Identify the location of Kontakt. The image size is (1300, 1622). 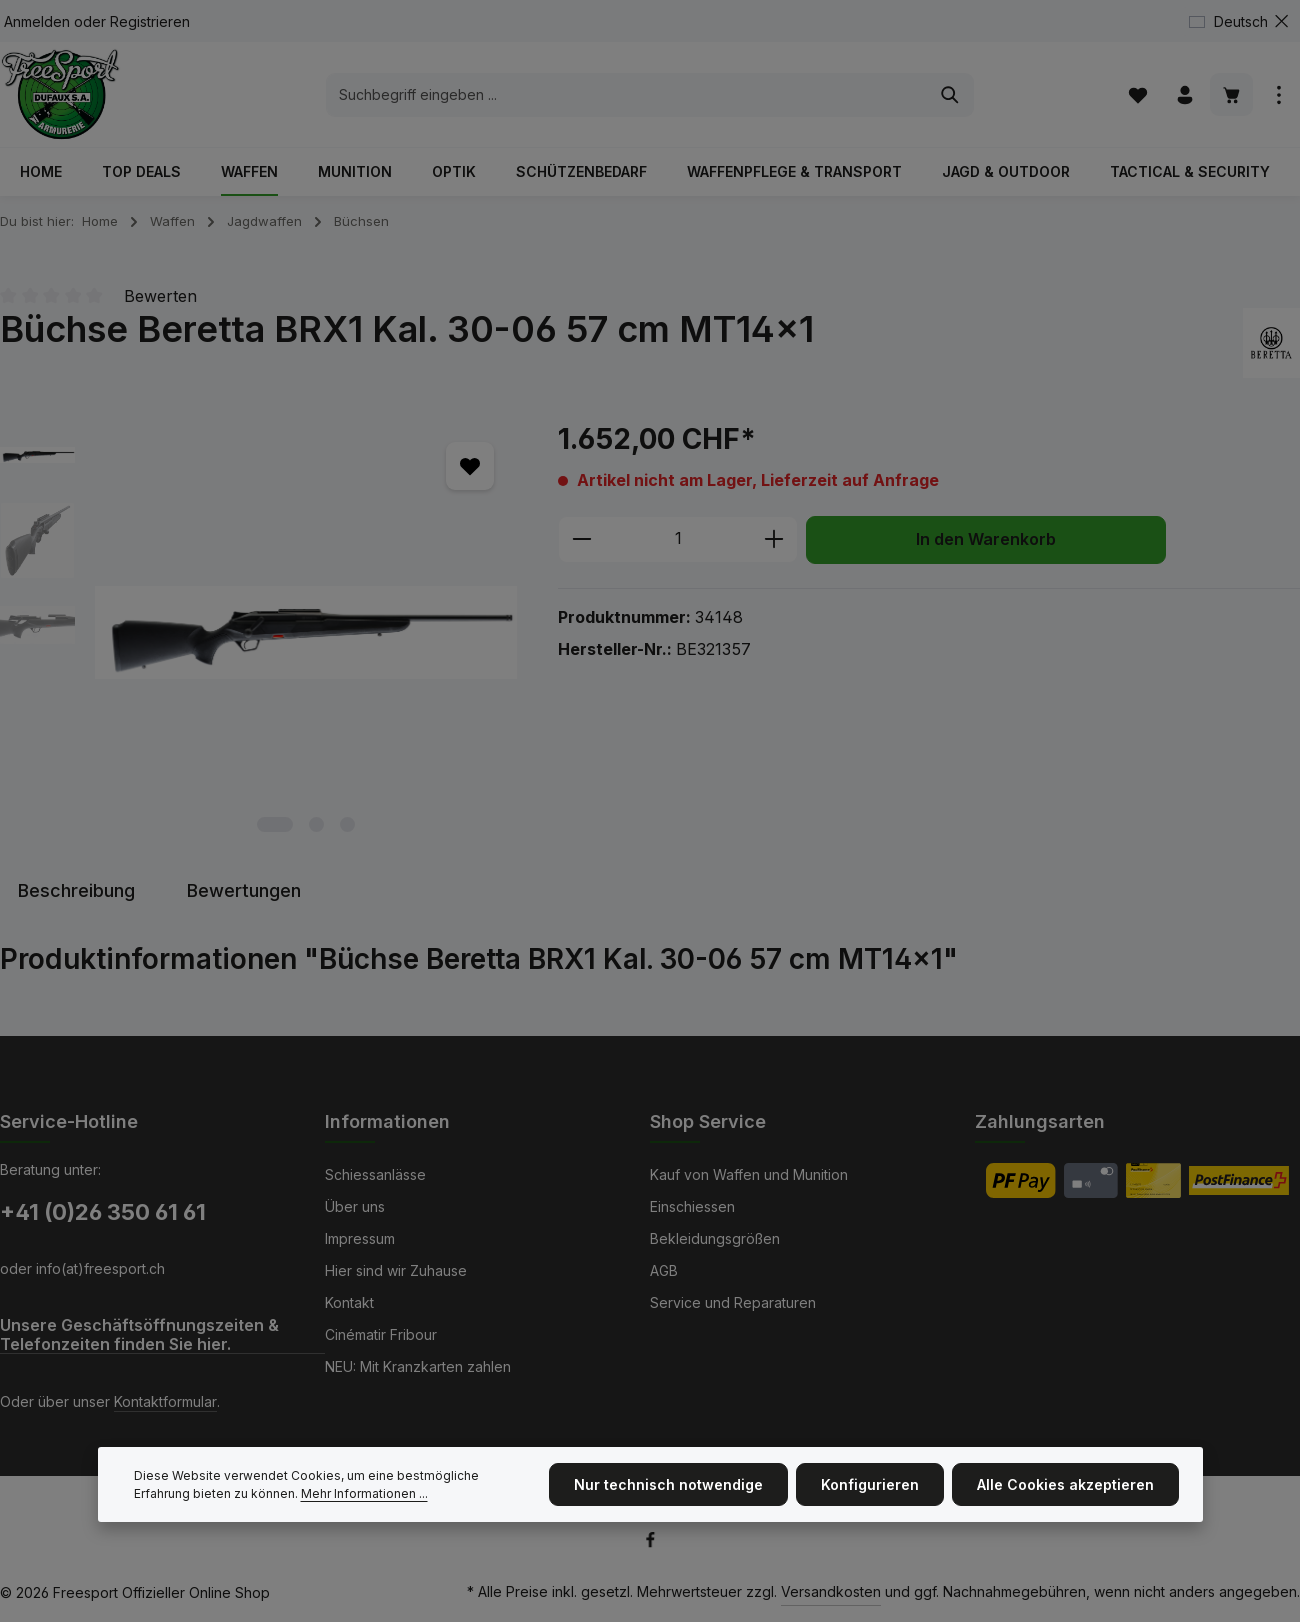
(349, 1302).